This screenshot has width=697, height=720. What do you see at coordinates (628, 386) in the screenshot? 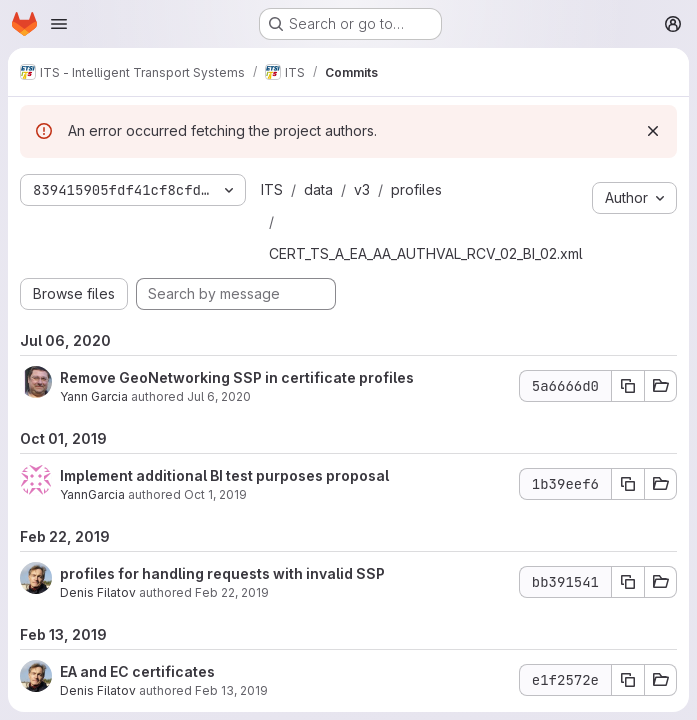
I see `[Copy commit SHA 5a6666d0]` at bounding box center [628, 386].